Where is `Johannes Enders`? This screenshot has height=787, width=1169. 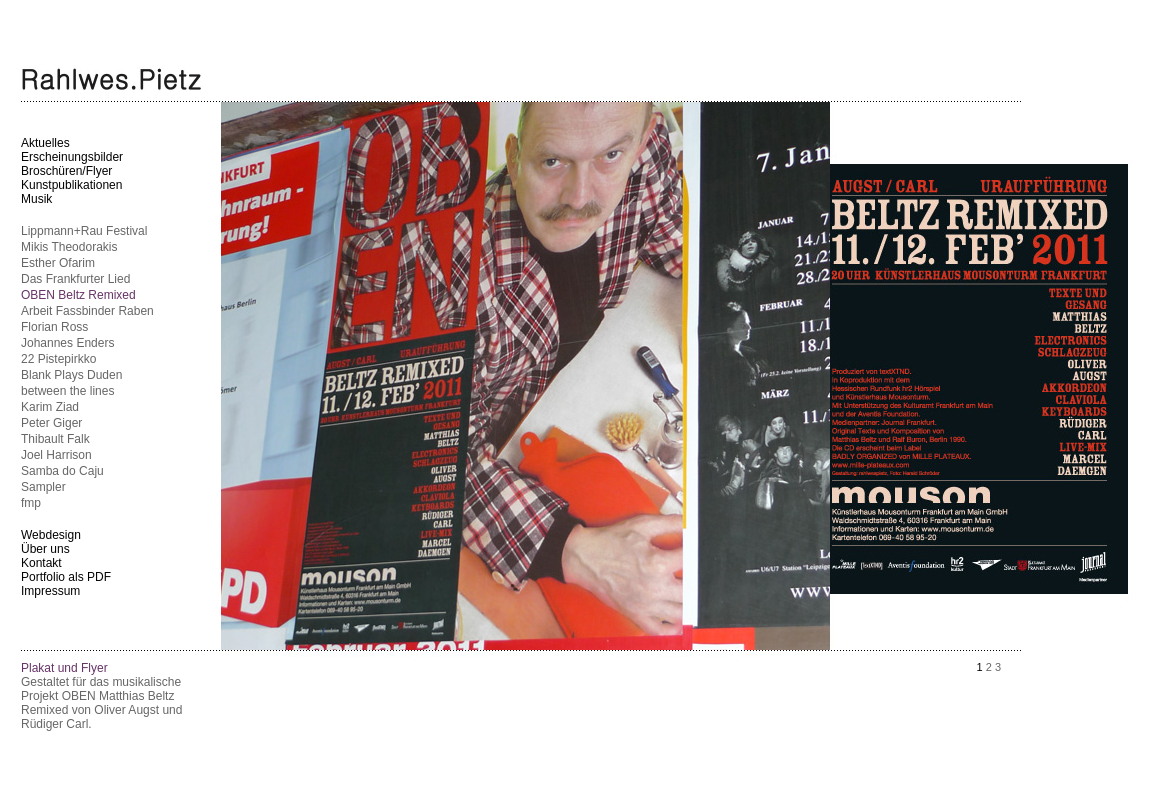
Johannes Enders is located at coordinates (67, 343).